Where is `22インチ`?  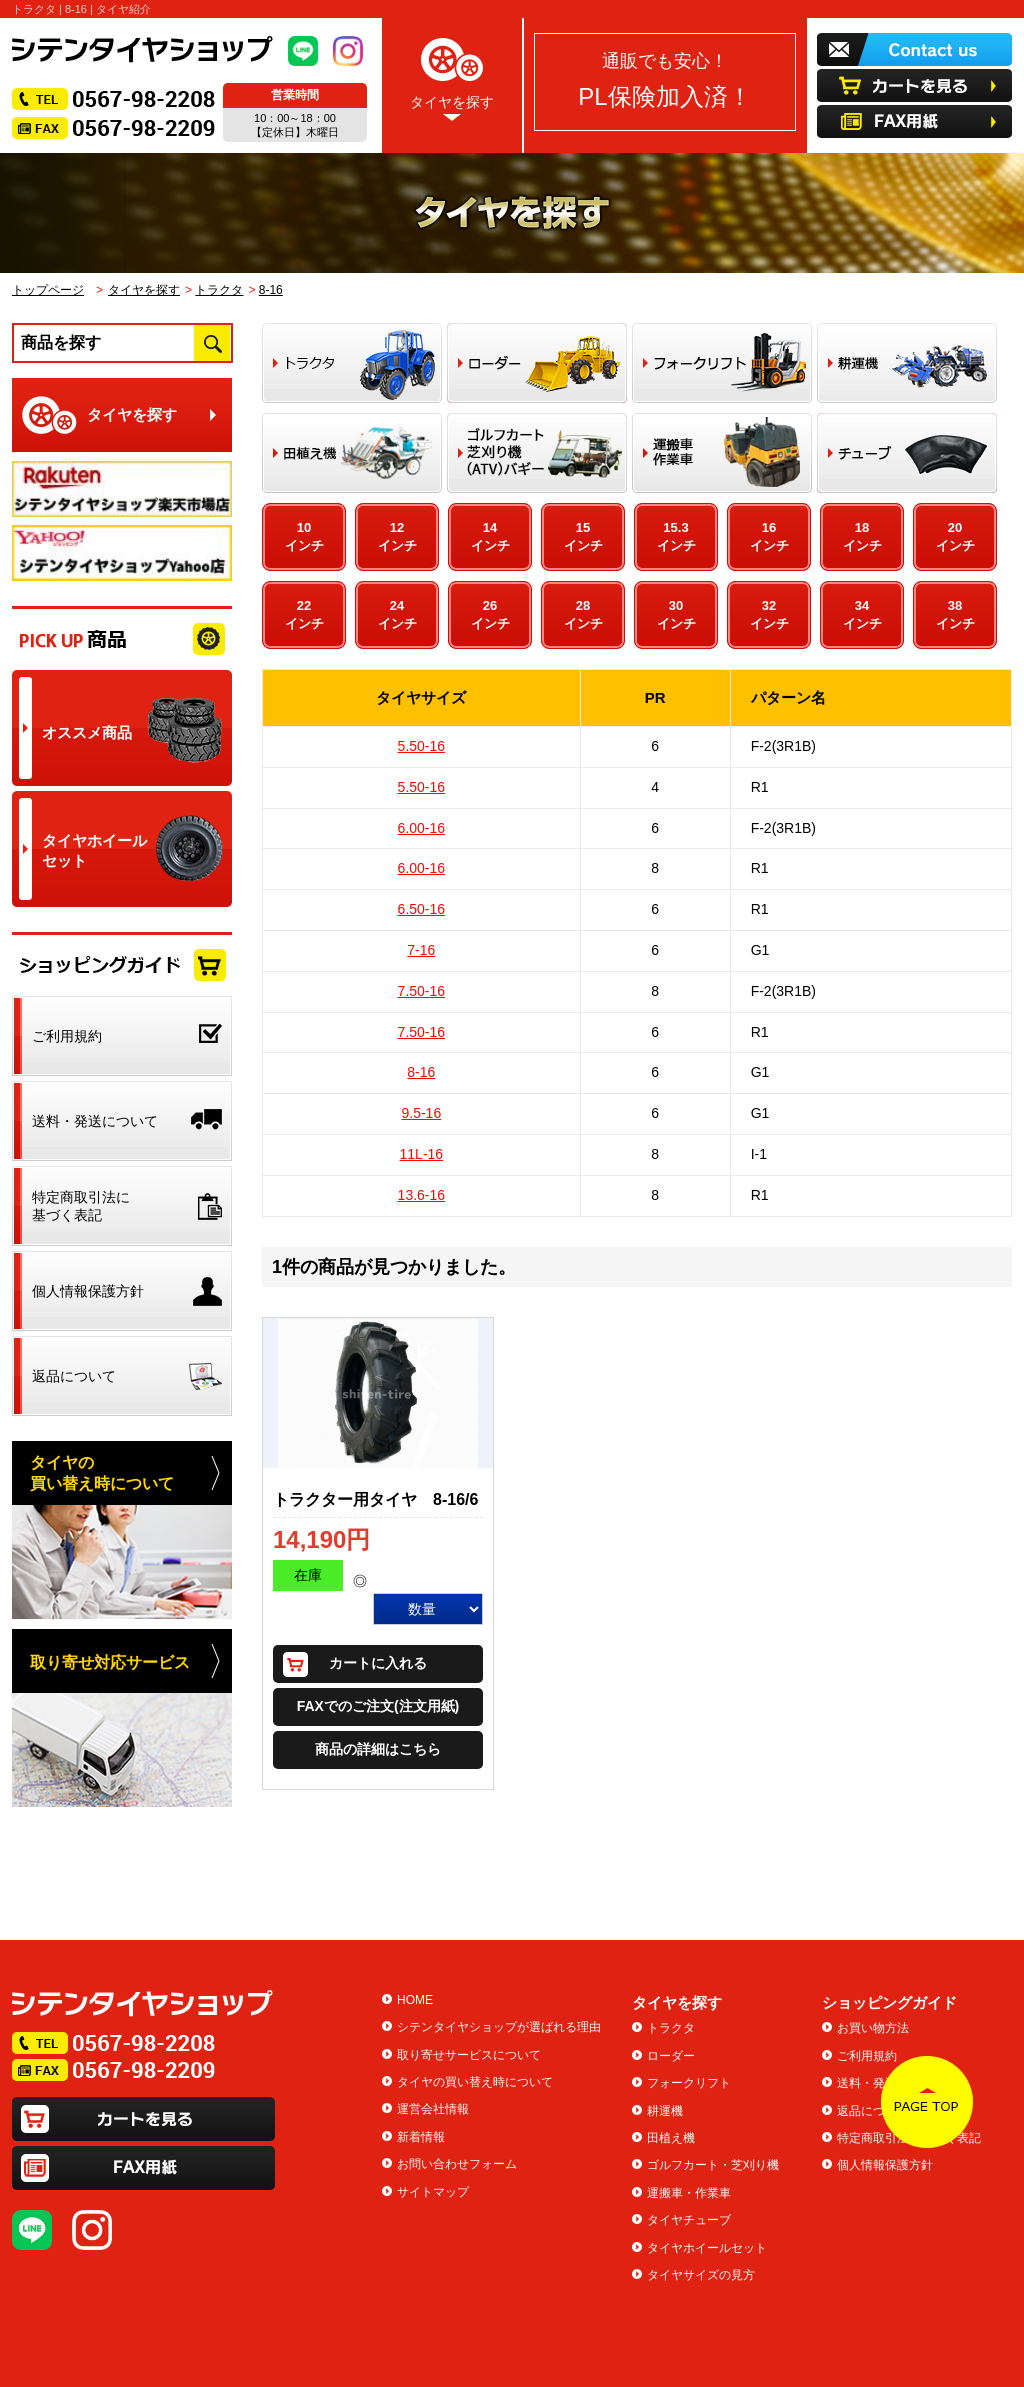 22インチ is located at coordinates (304, 614).